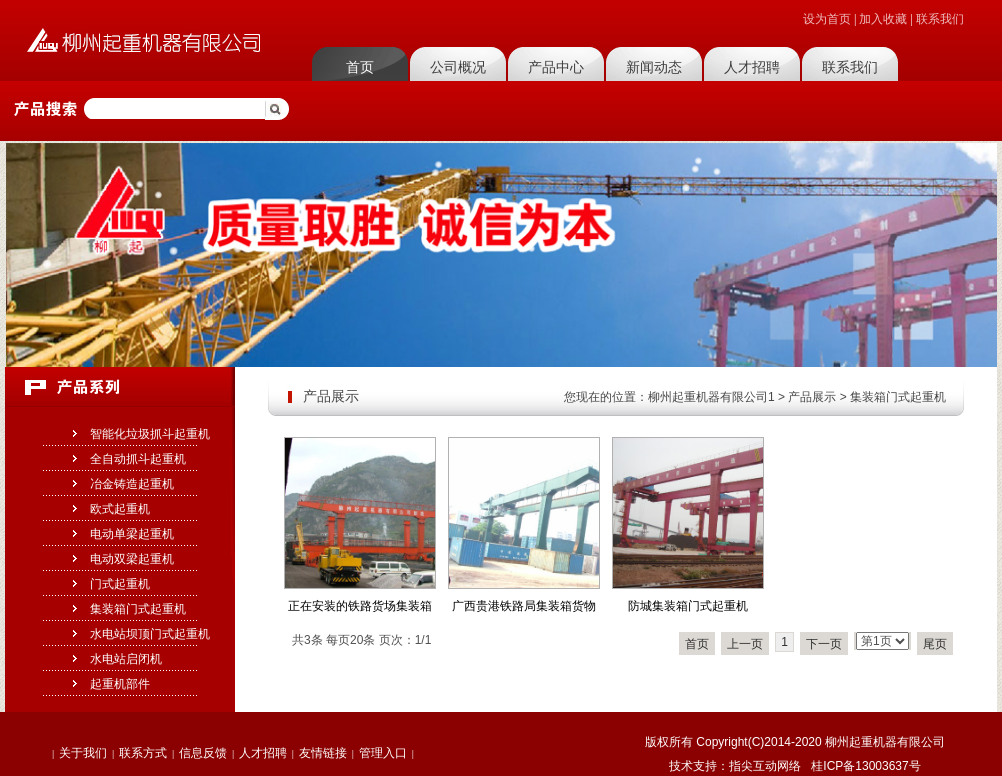  I want to click on 公司概况, so click(458, 67).